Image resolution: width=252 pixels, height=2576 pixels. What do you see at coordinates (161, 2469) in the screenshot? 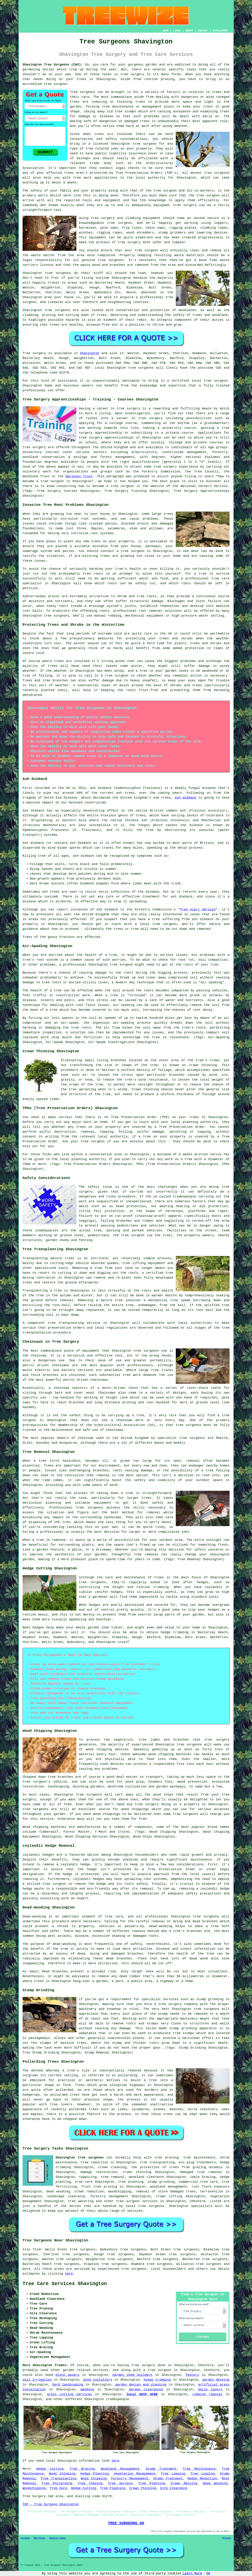
I see `Stump Treatment` at bounding box center [161, 2469].